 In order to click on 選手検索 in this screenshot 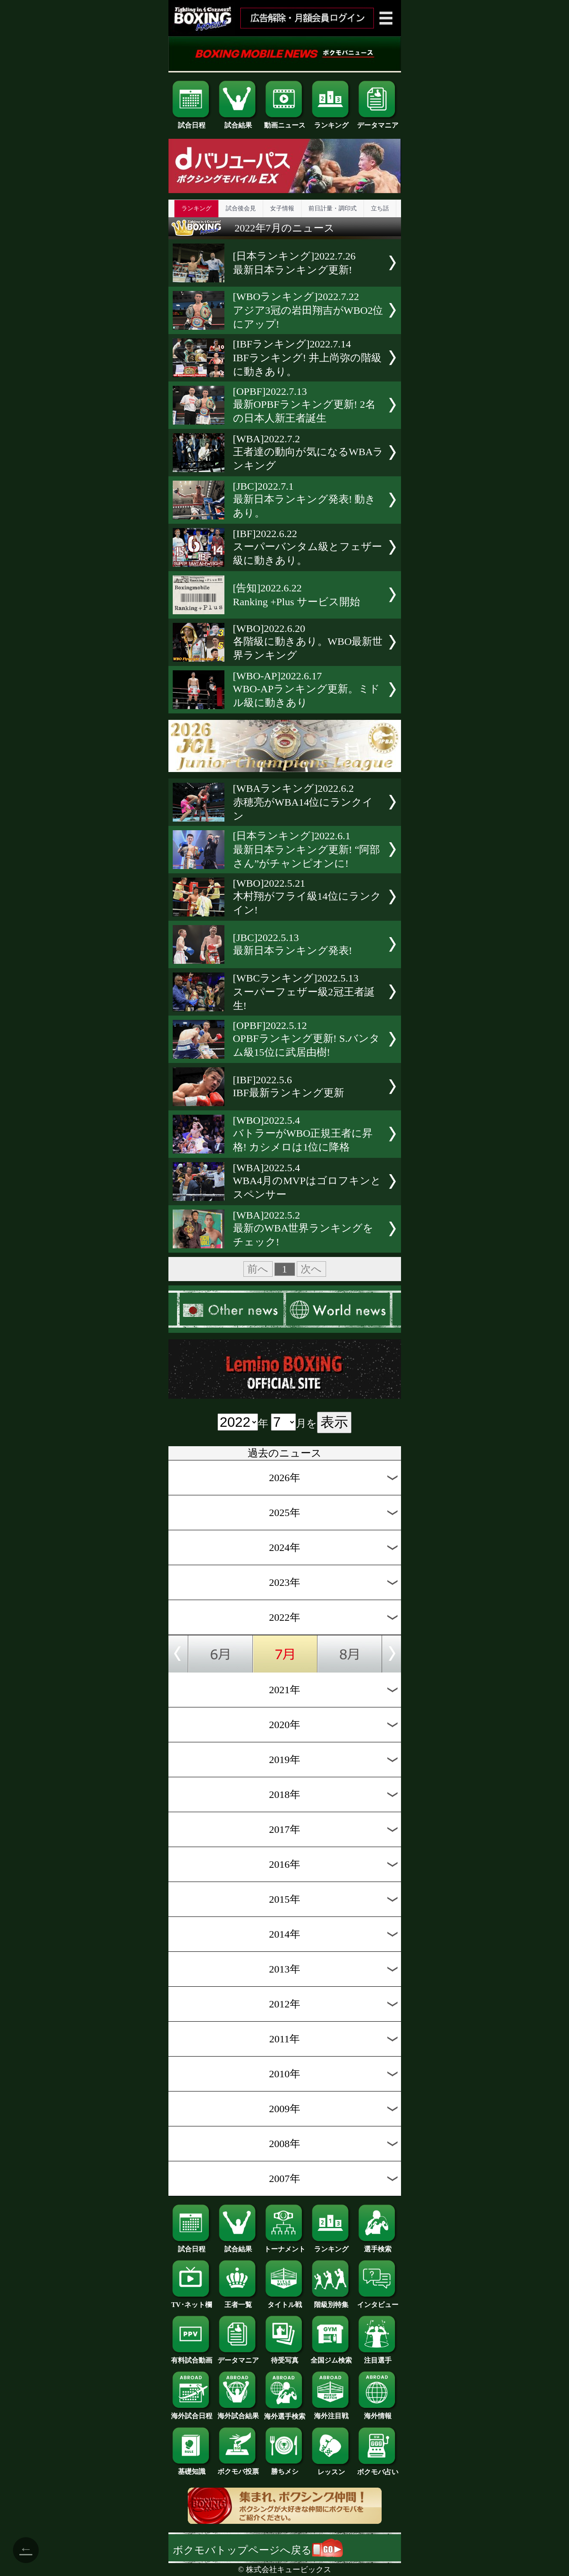, I will do `click(378, 2246)`.